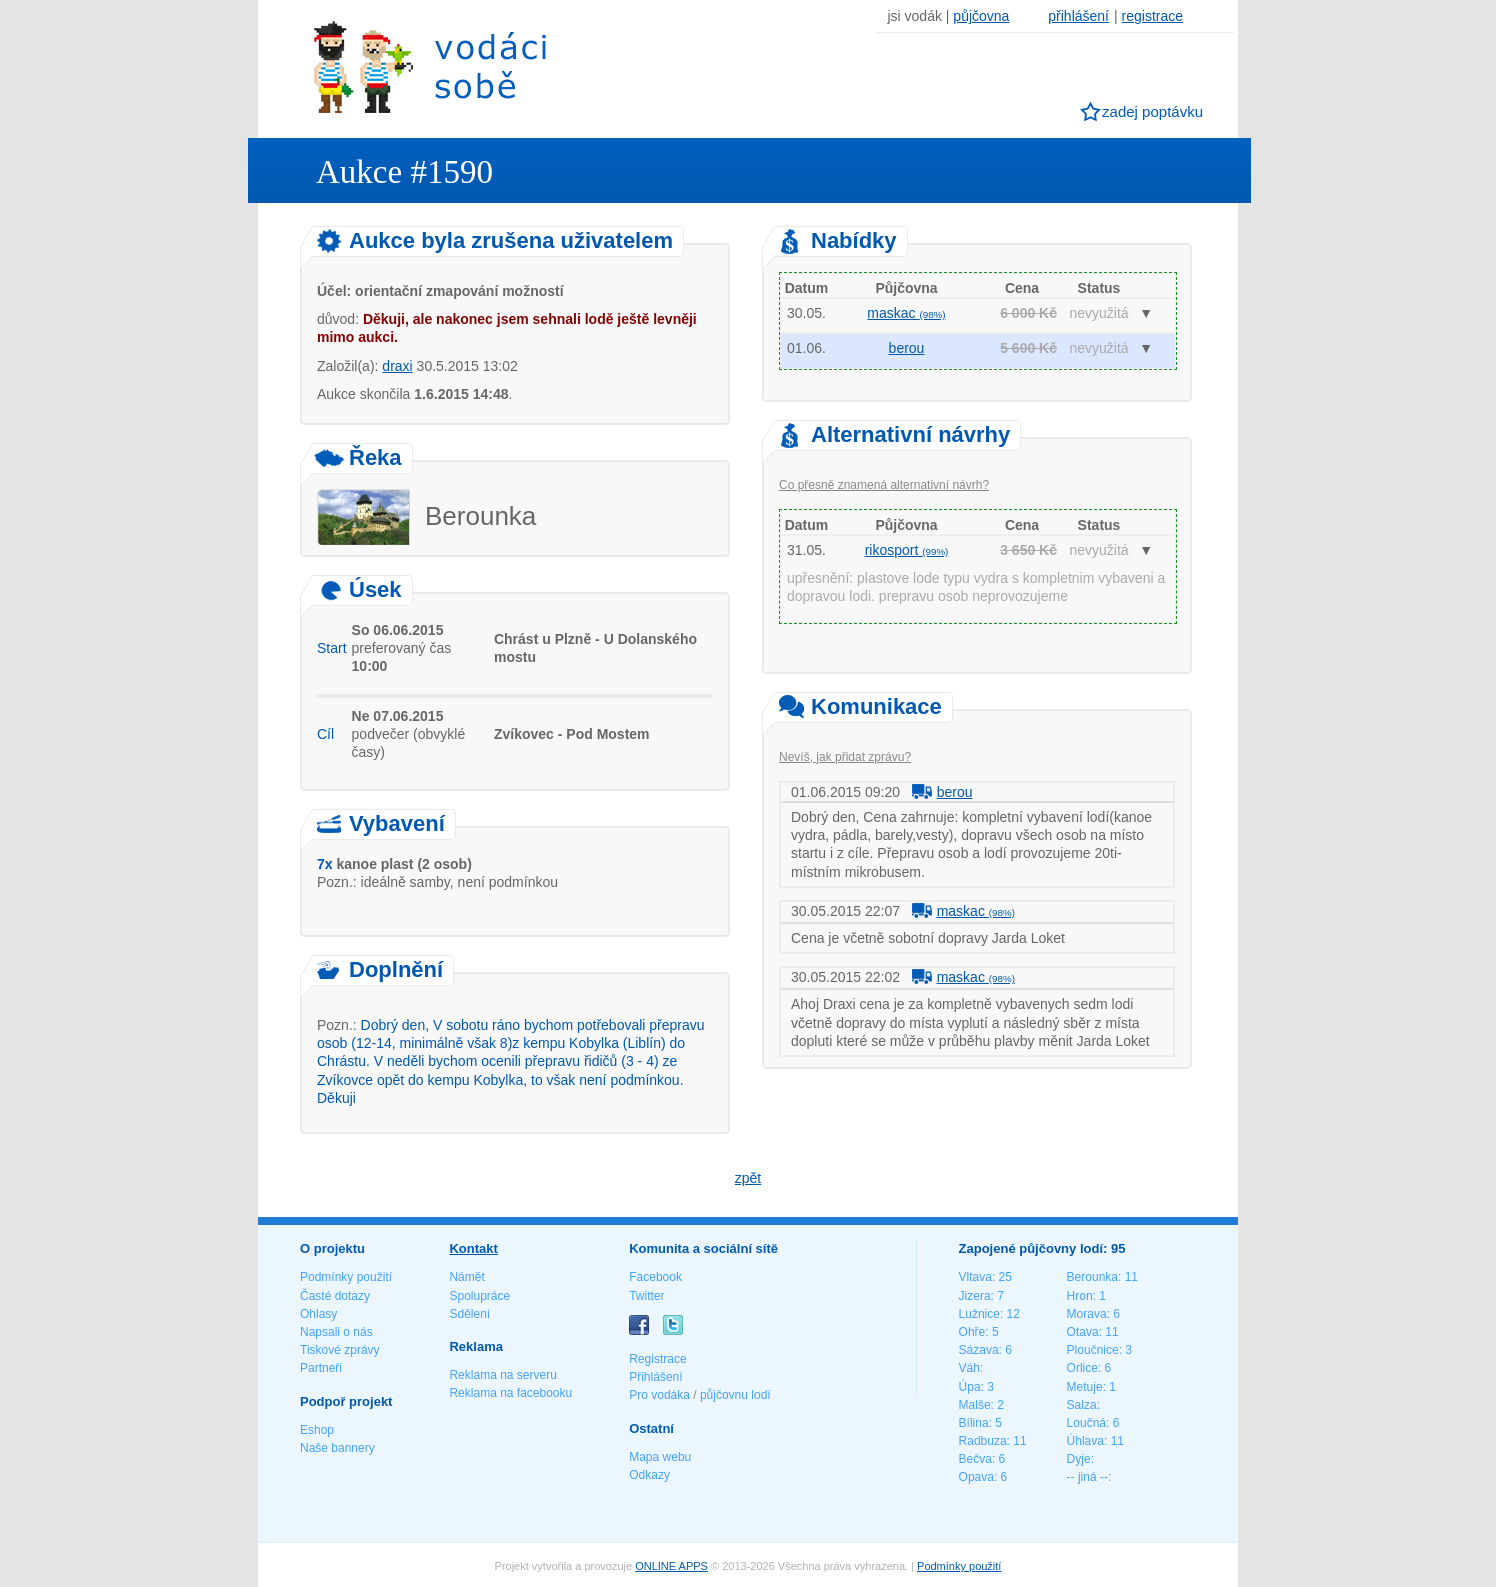  Describe the element at coordinates (671, 1566) in the screenshot. I see `ONLINE APPS` at that location.